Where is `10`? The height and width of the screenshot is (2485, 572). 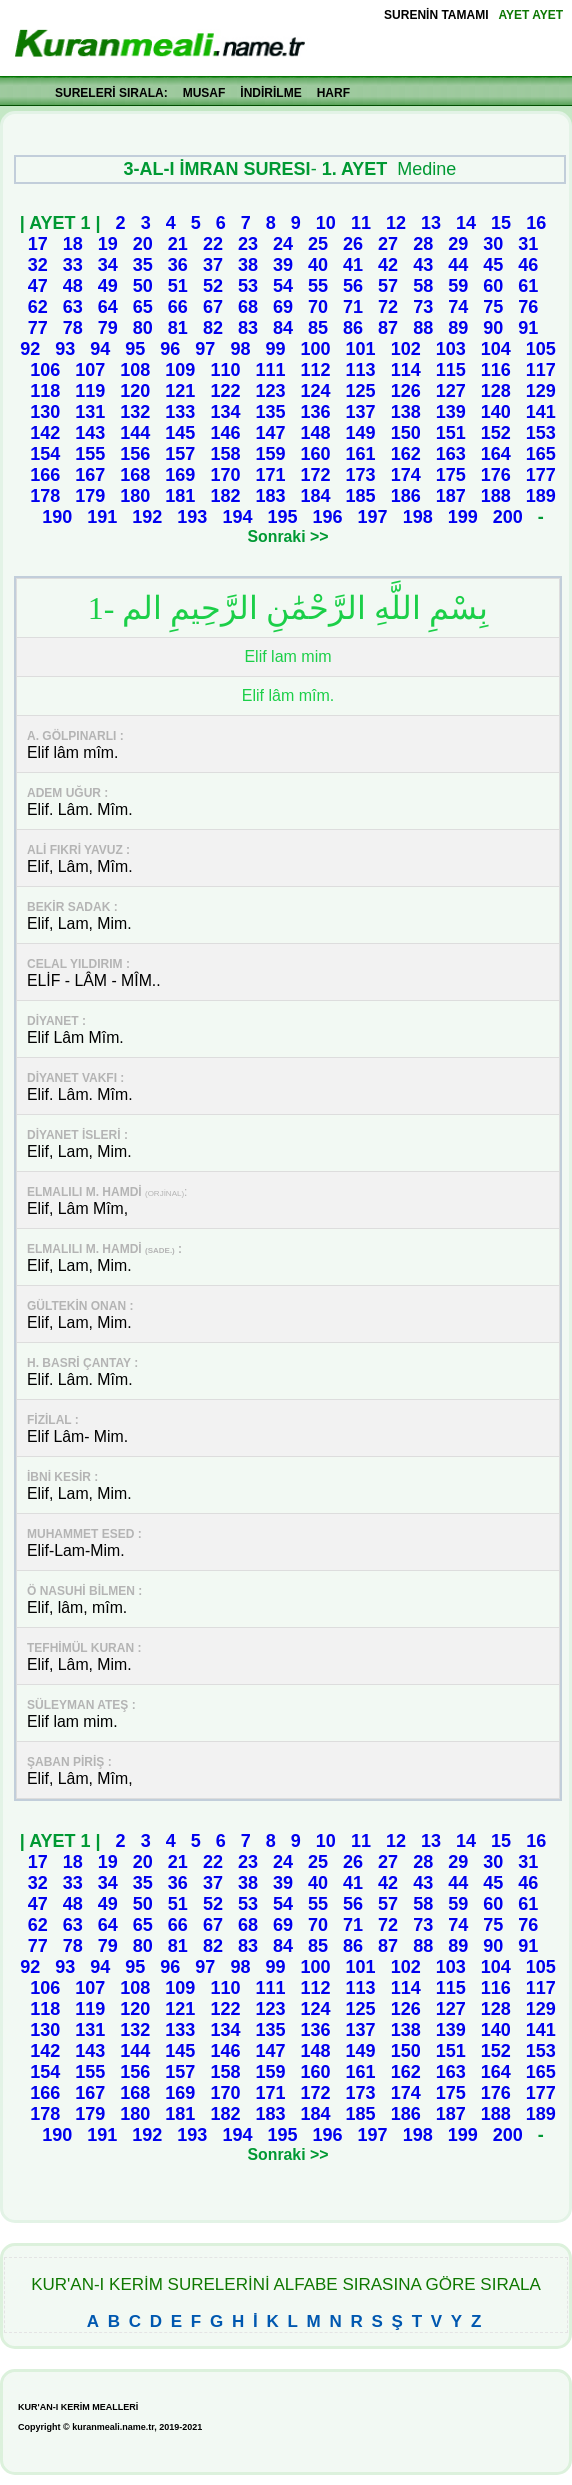 10 is located at coordinates (326, 223).